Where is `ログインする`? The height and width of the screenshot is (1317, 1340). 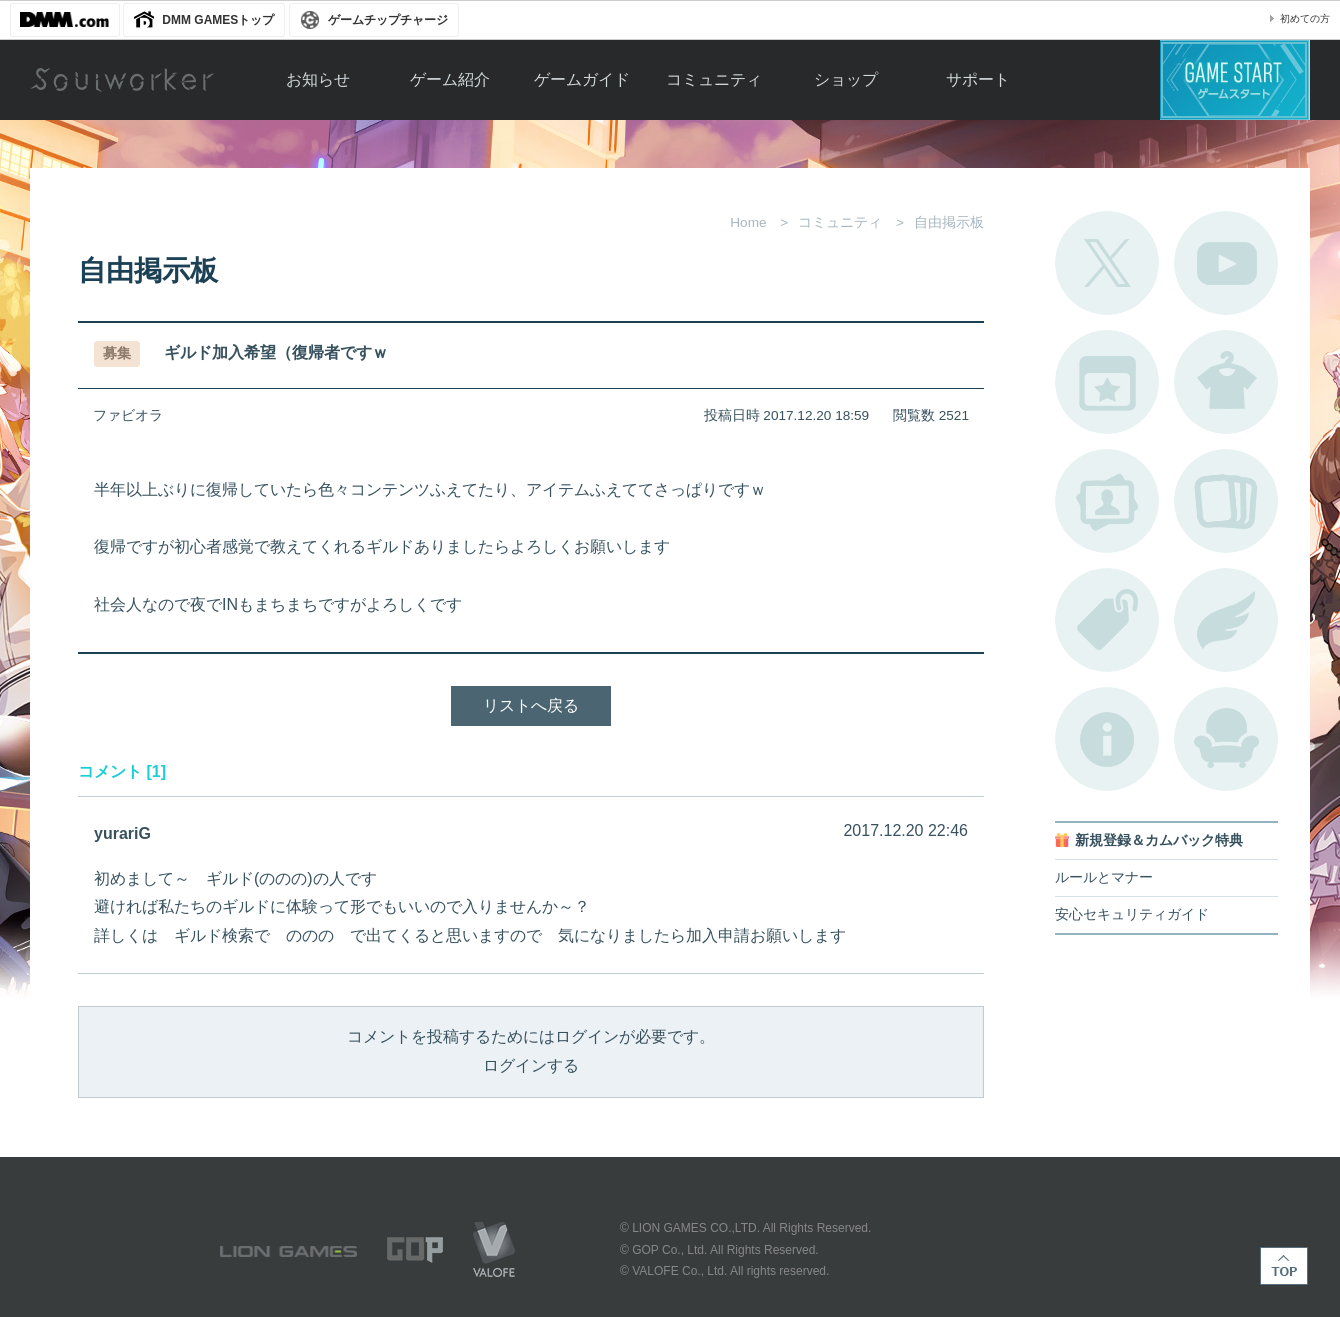 ログインする is located at coordinates (531, 1065).